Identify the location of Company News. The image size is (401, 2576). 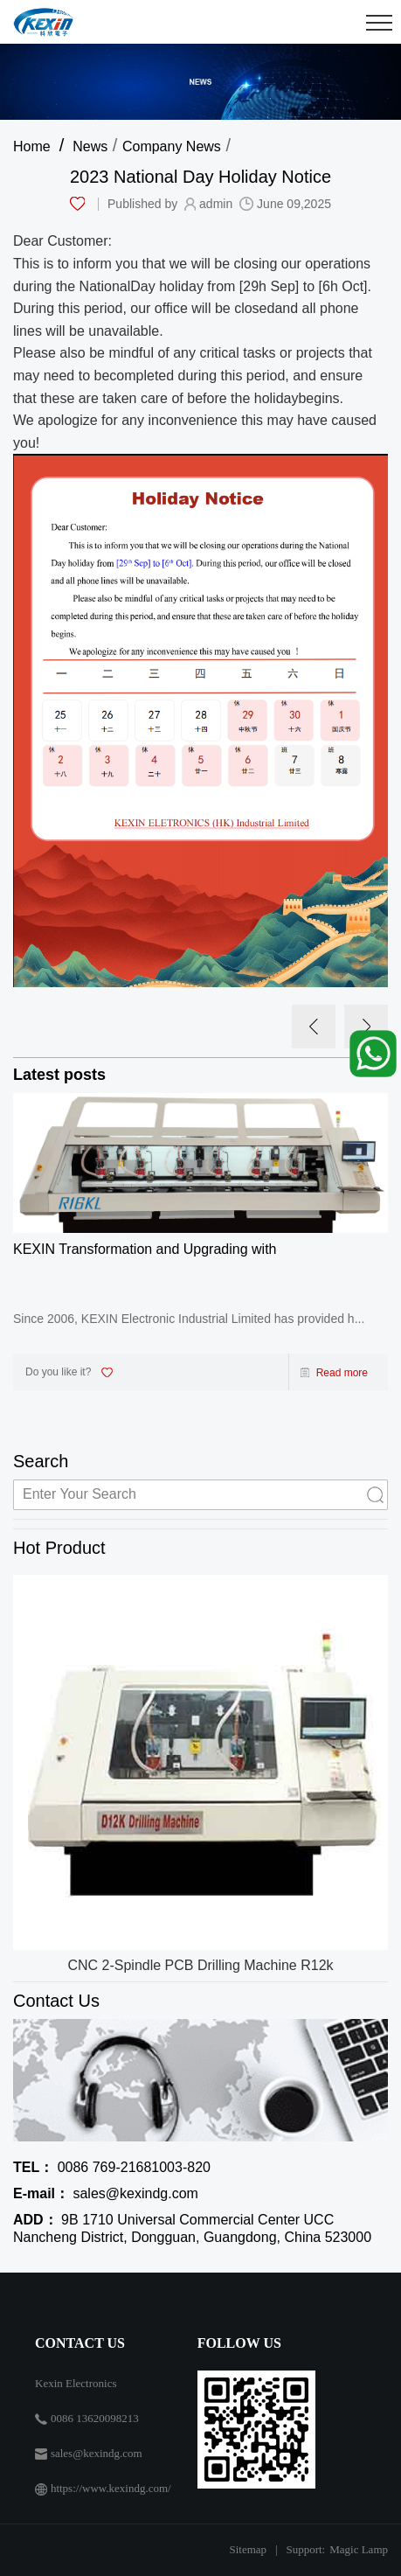
(171, 146).